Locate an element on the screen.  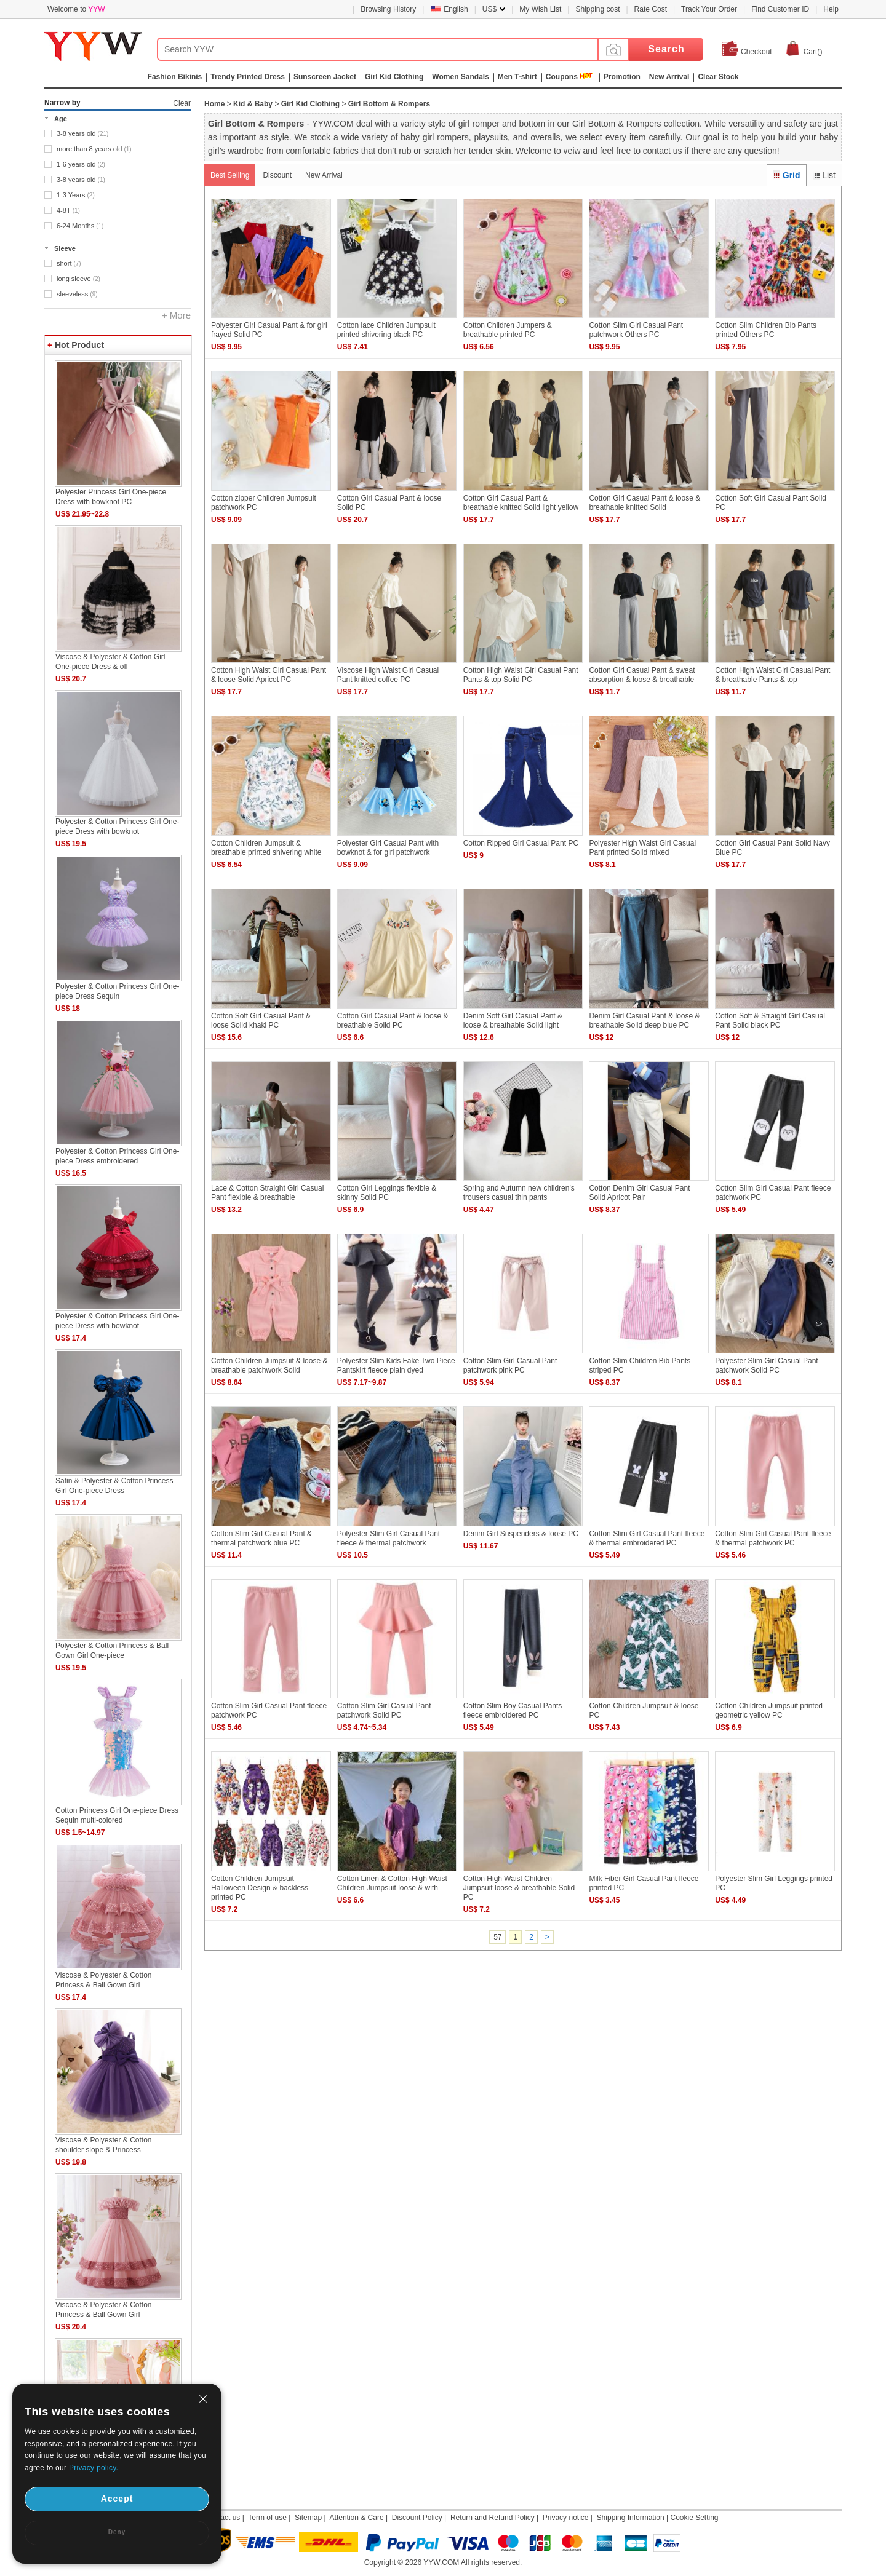
Cotton Slim Girl Casual Pant patchwork pink PC is located at coordinates (510, 1365).